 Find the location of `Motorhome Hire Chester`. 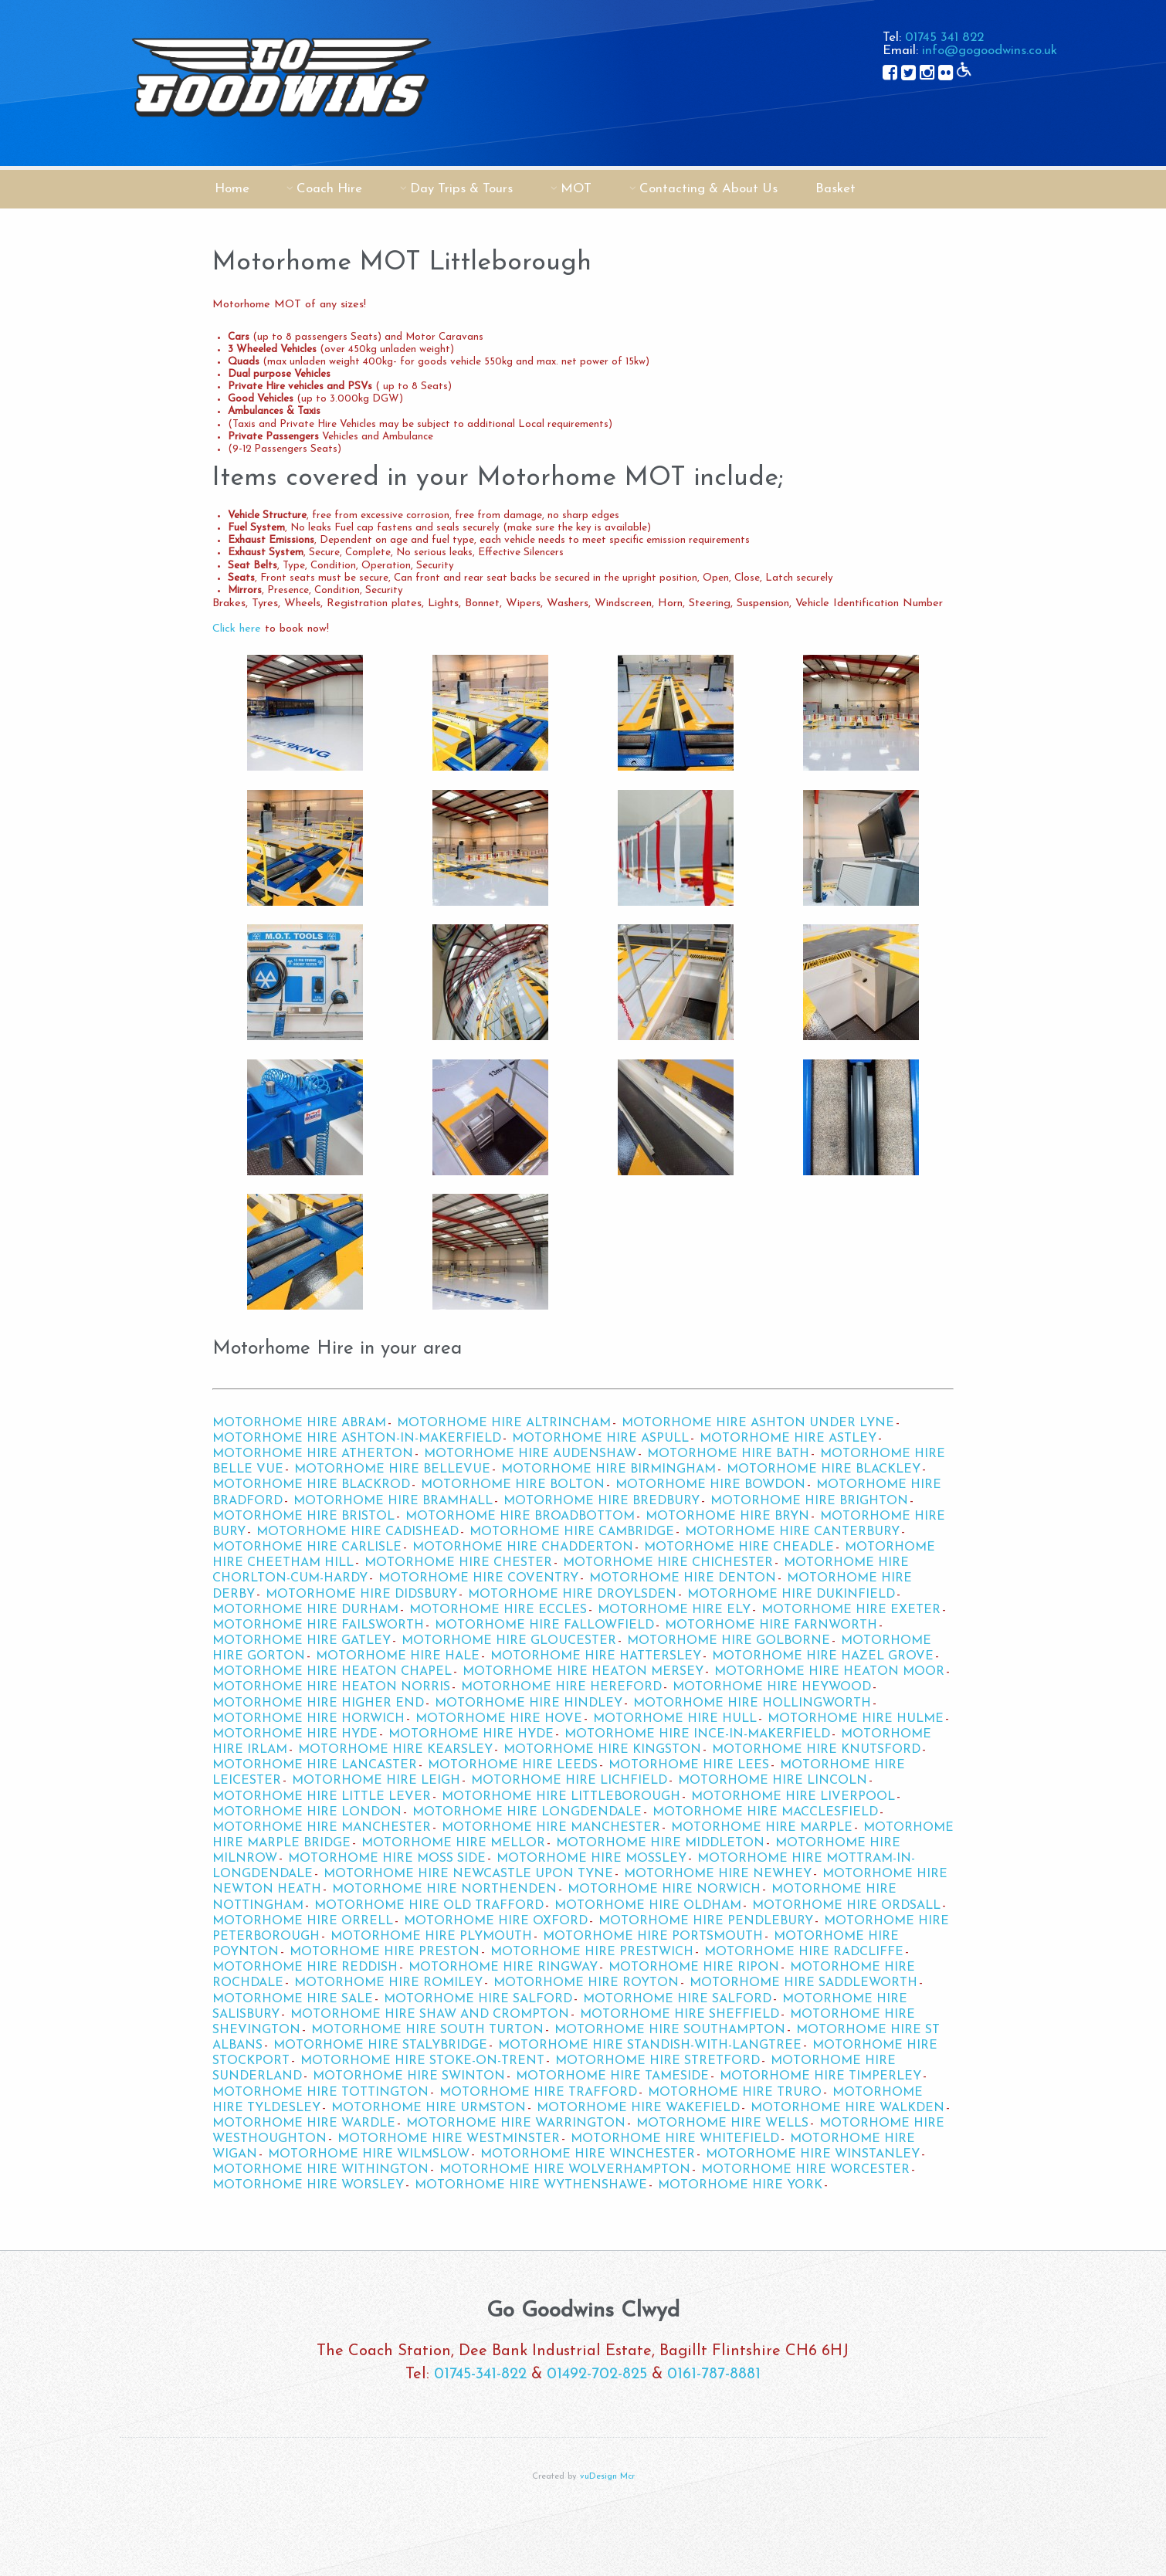

Motorhome Hire Chester is located at coordinates (458, 1563).